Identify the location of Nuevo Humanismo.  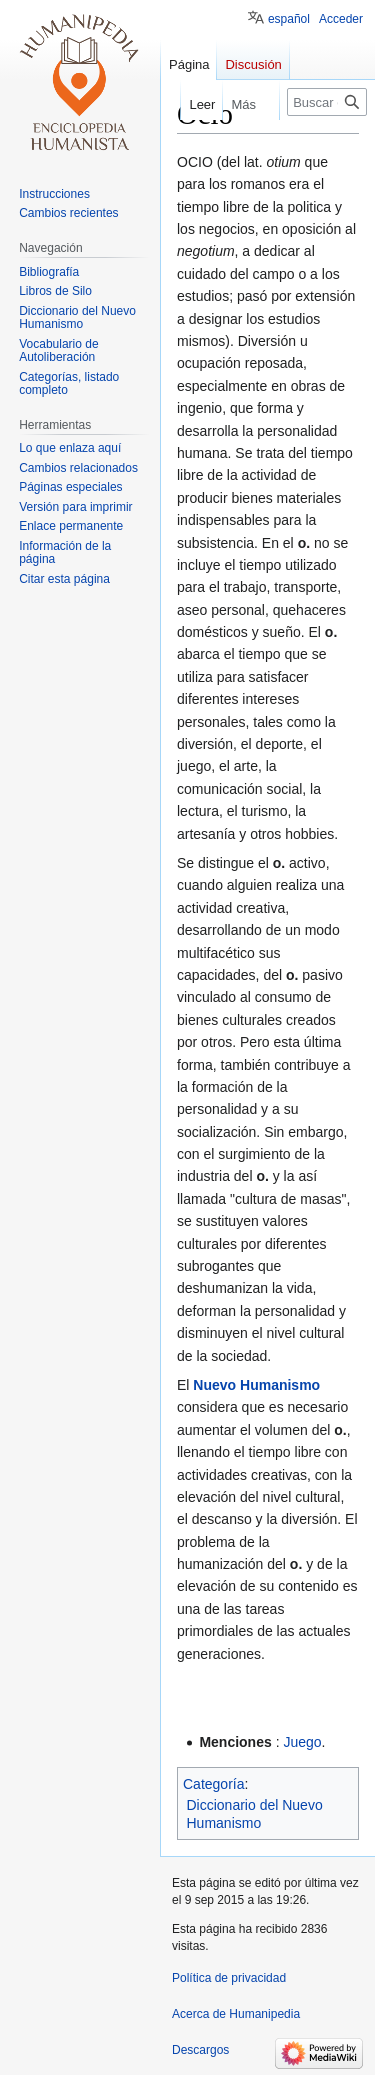
(256, 1385).